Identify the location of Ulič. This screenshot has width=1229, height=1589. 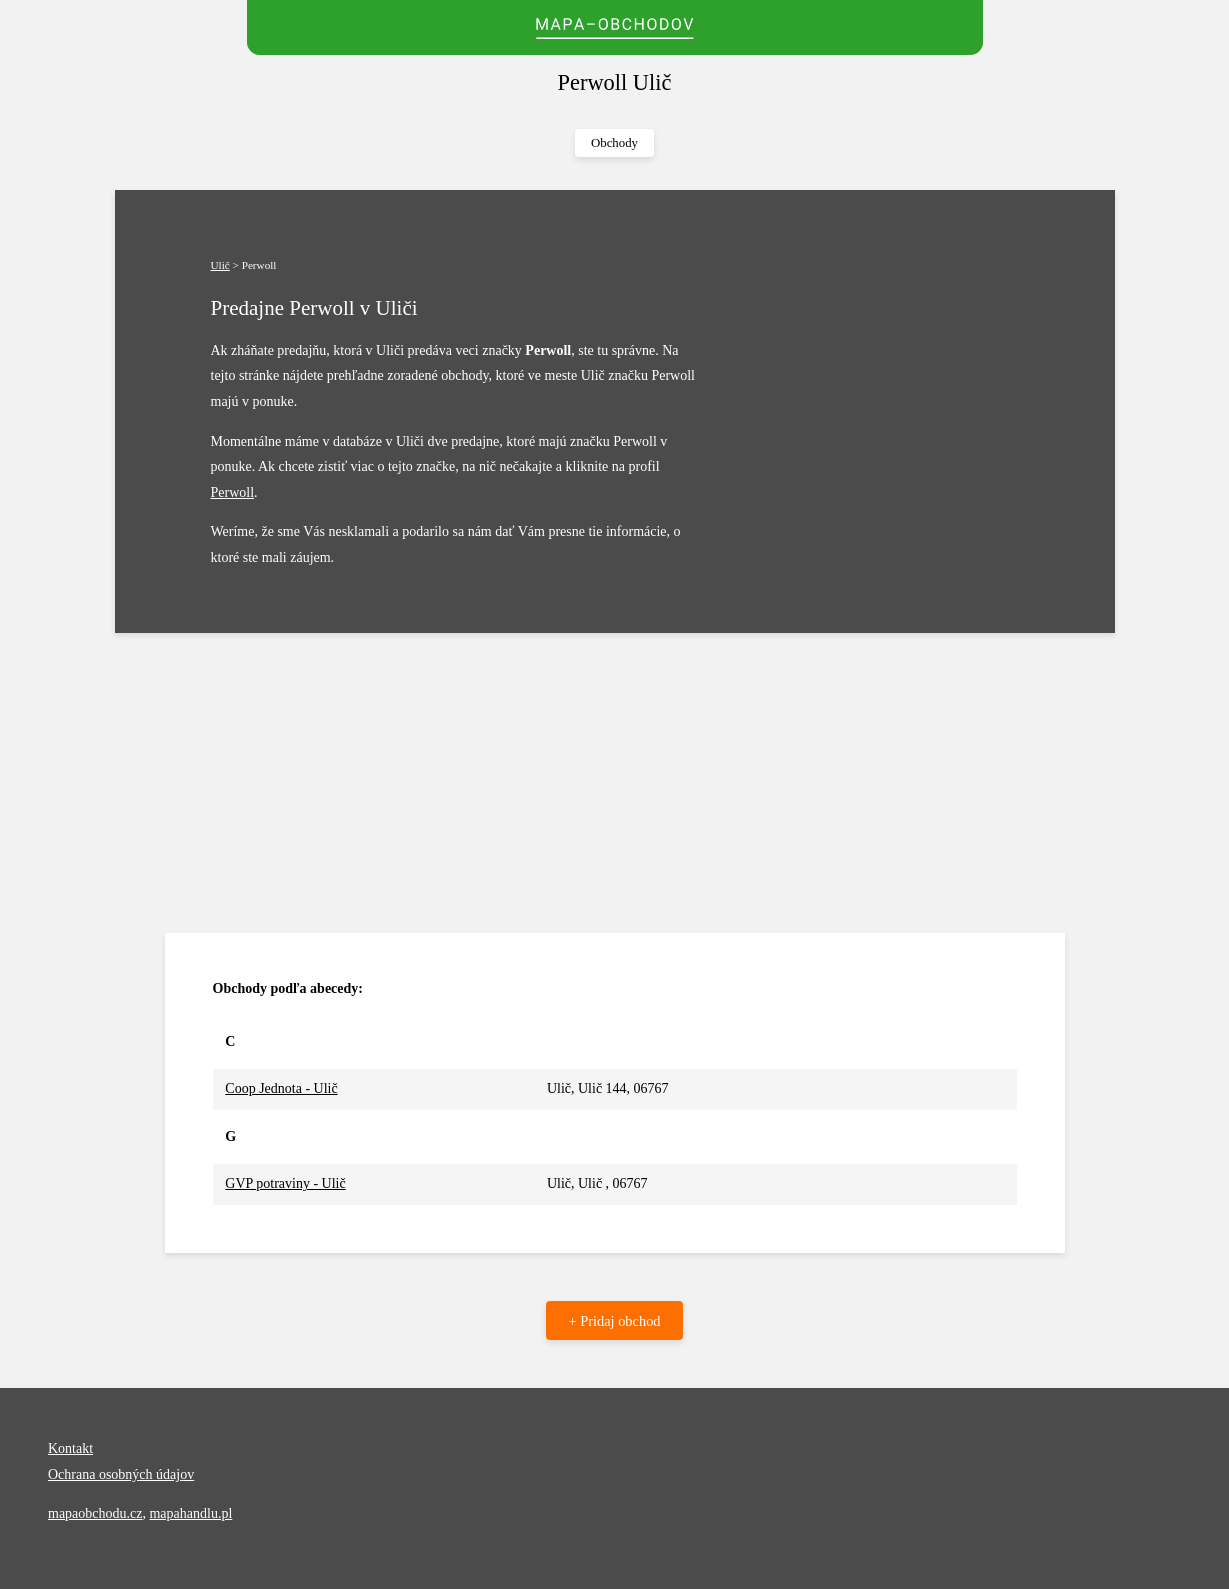
(220, 265).